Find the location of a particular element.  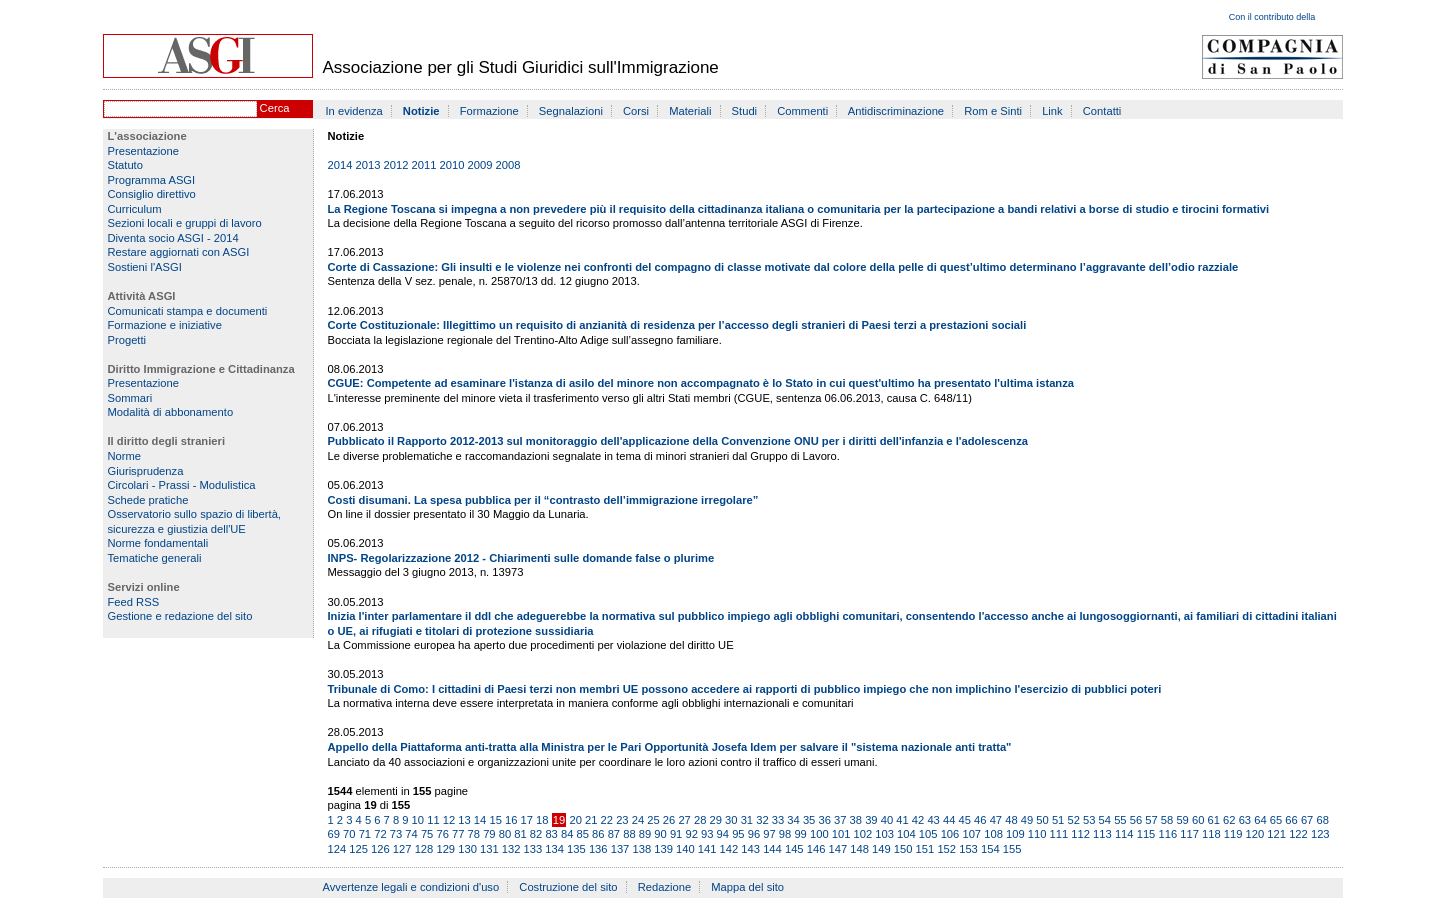

48 is located at coordinates (1011, 820).